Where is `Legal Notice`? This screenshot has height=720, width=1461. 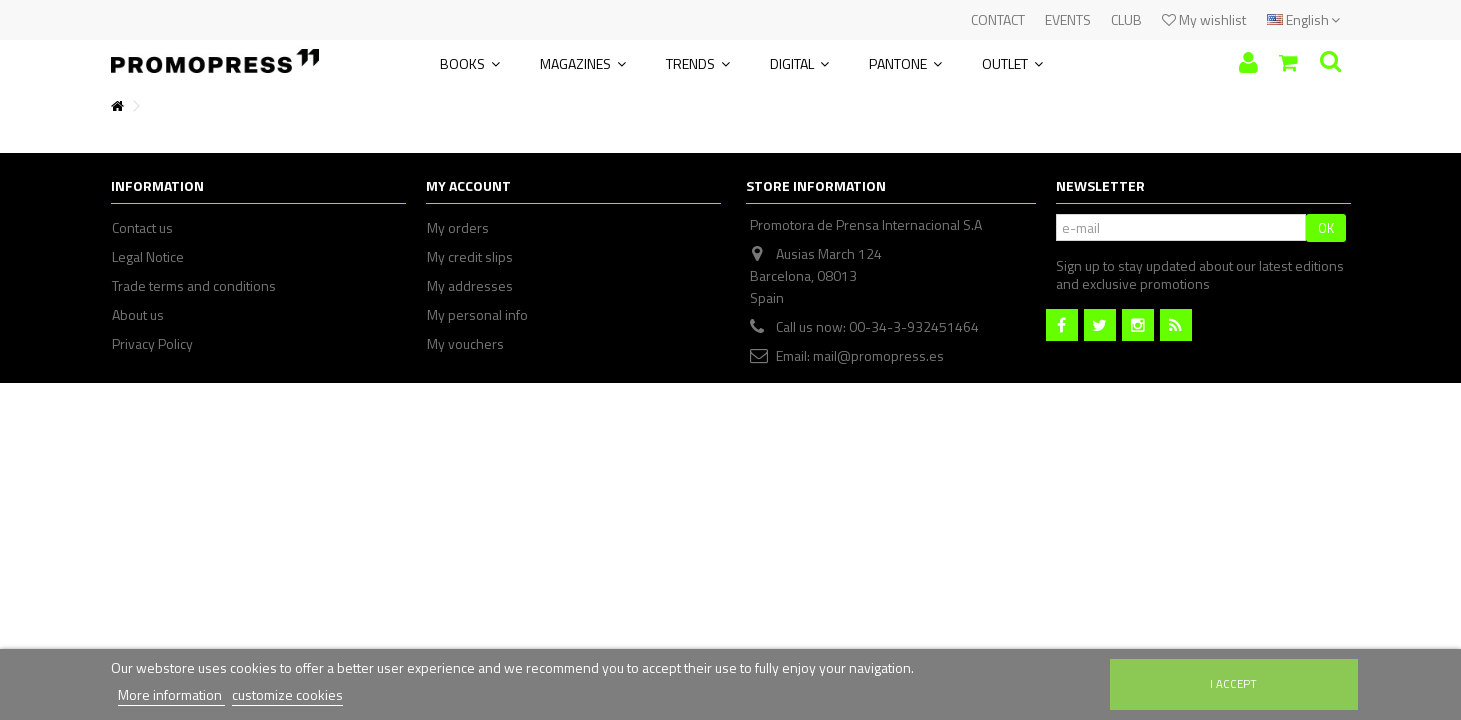
Legal Notice is located at coordinates (148, 257).